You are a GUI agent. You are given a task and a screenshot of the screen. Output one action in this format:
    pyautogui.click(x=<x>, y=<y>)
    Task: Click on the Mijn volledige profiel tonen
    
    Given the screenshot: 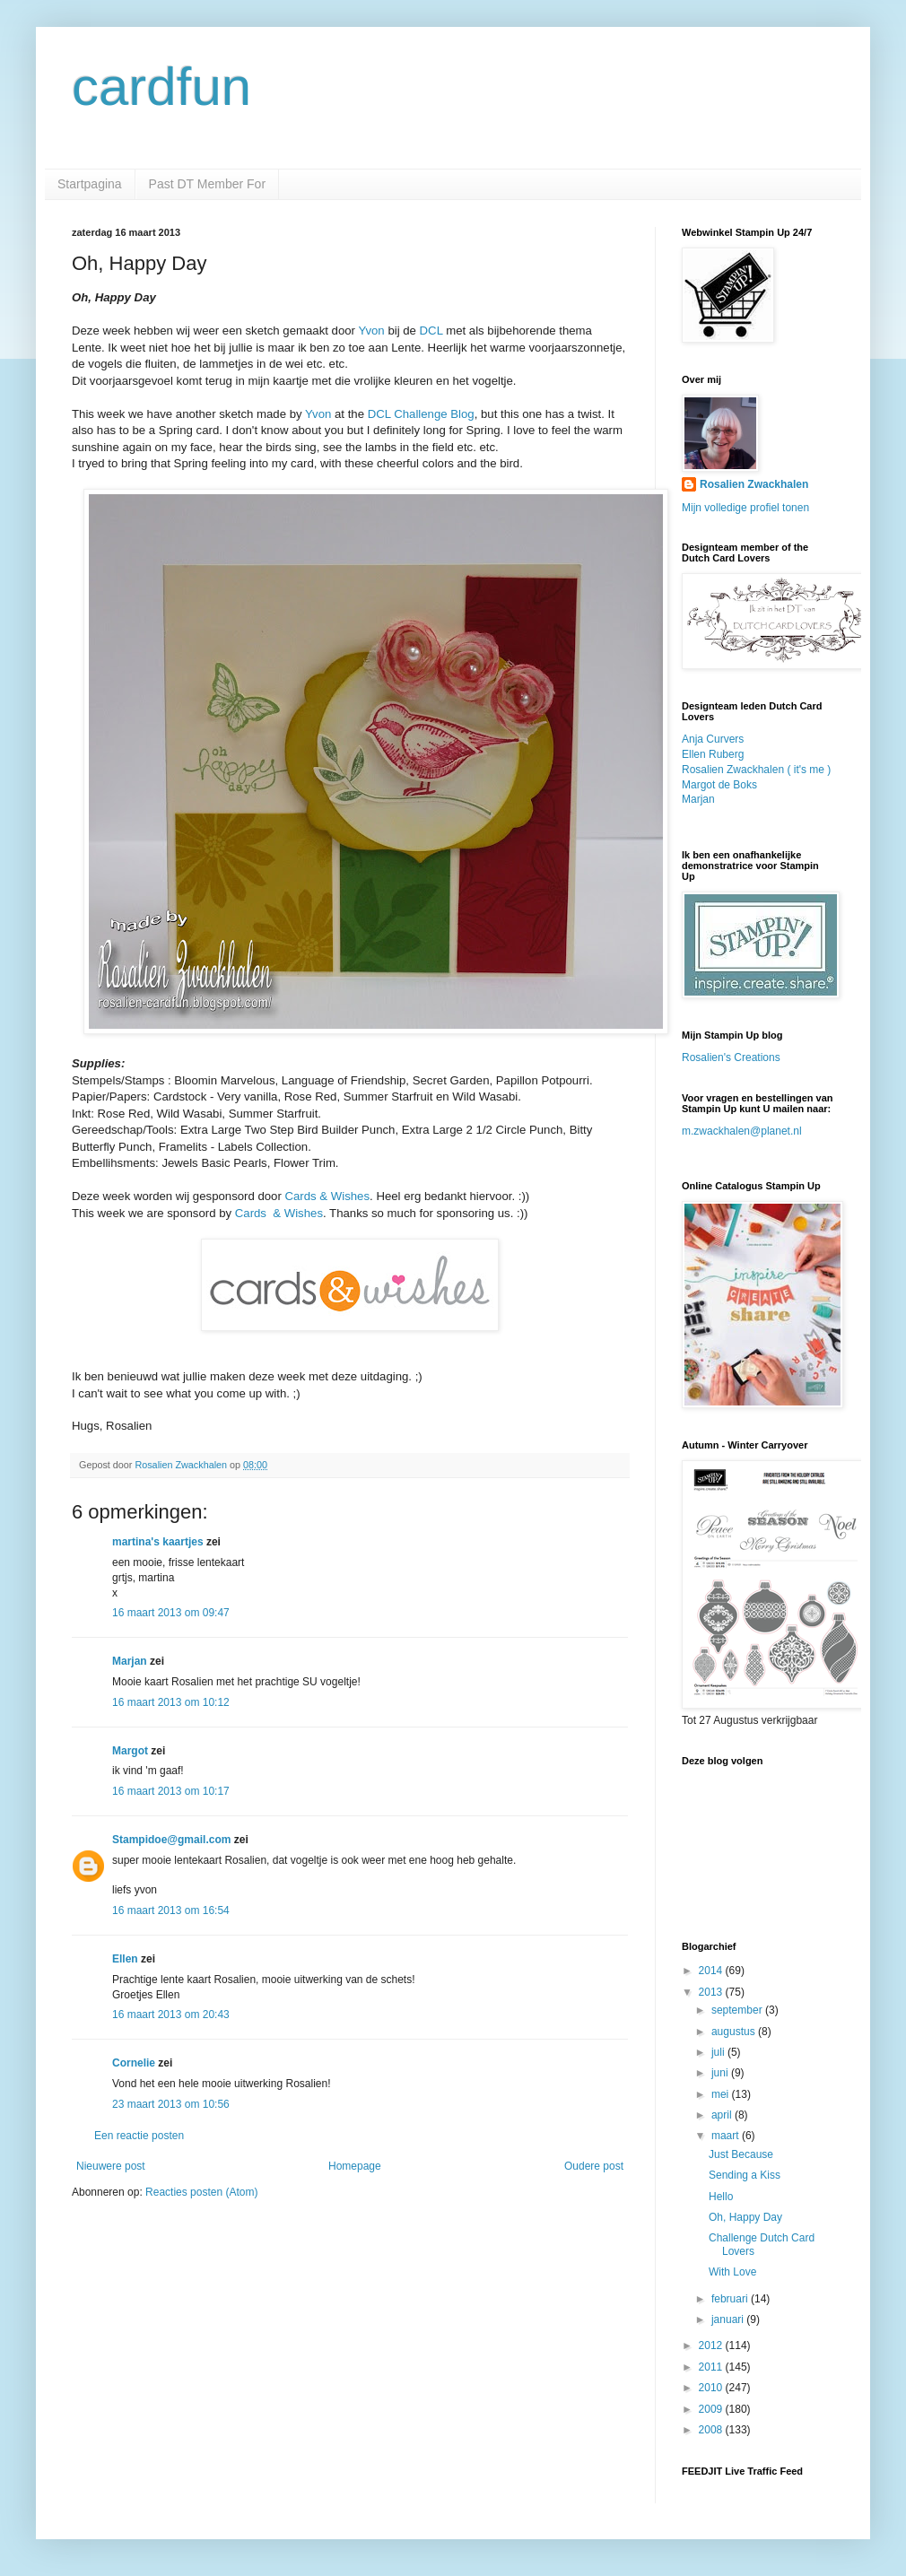 What is the action you would take?
    pyautogui.click(x=745, y=507)
    